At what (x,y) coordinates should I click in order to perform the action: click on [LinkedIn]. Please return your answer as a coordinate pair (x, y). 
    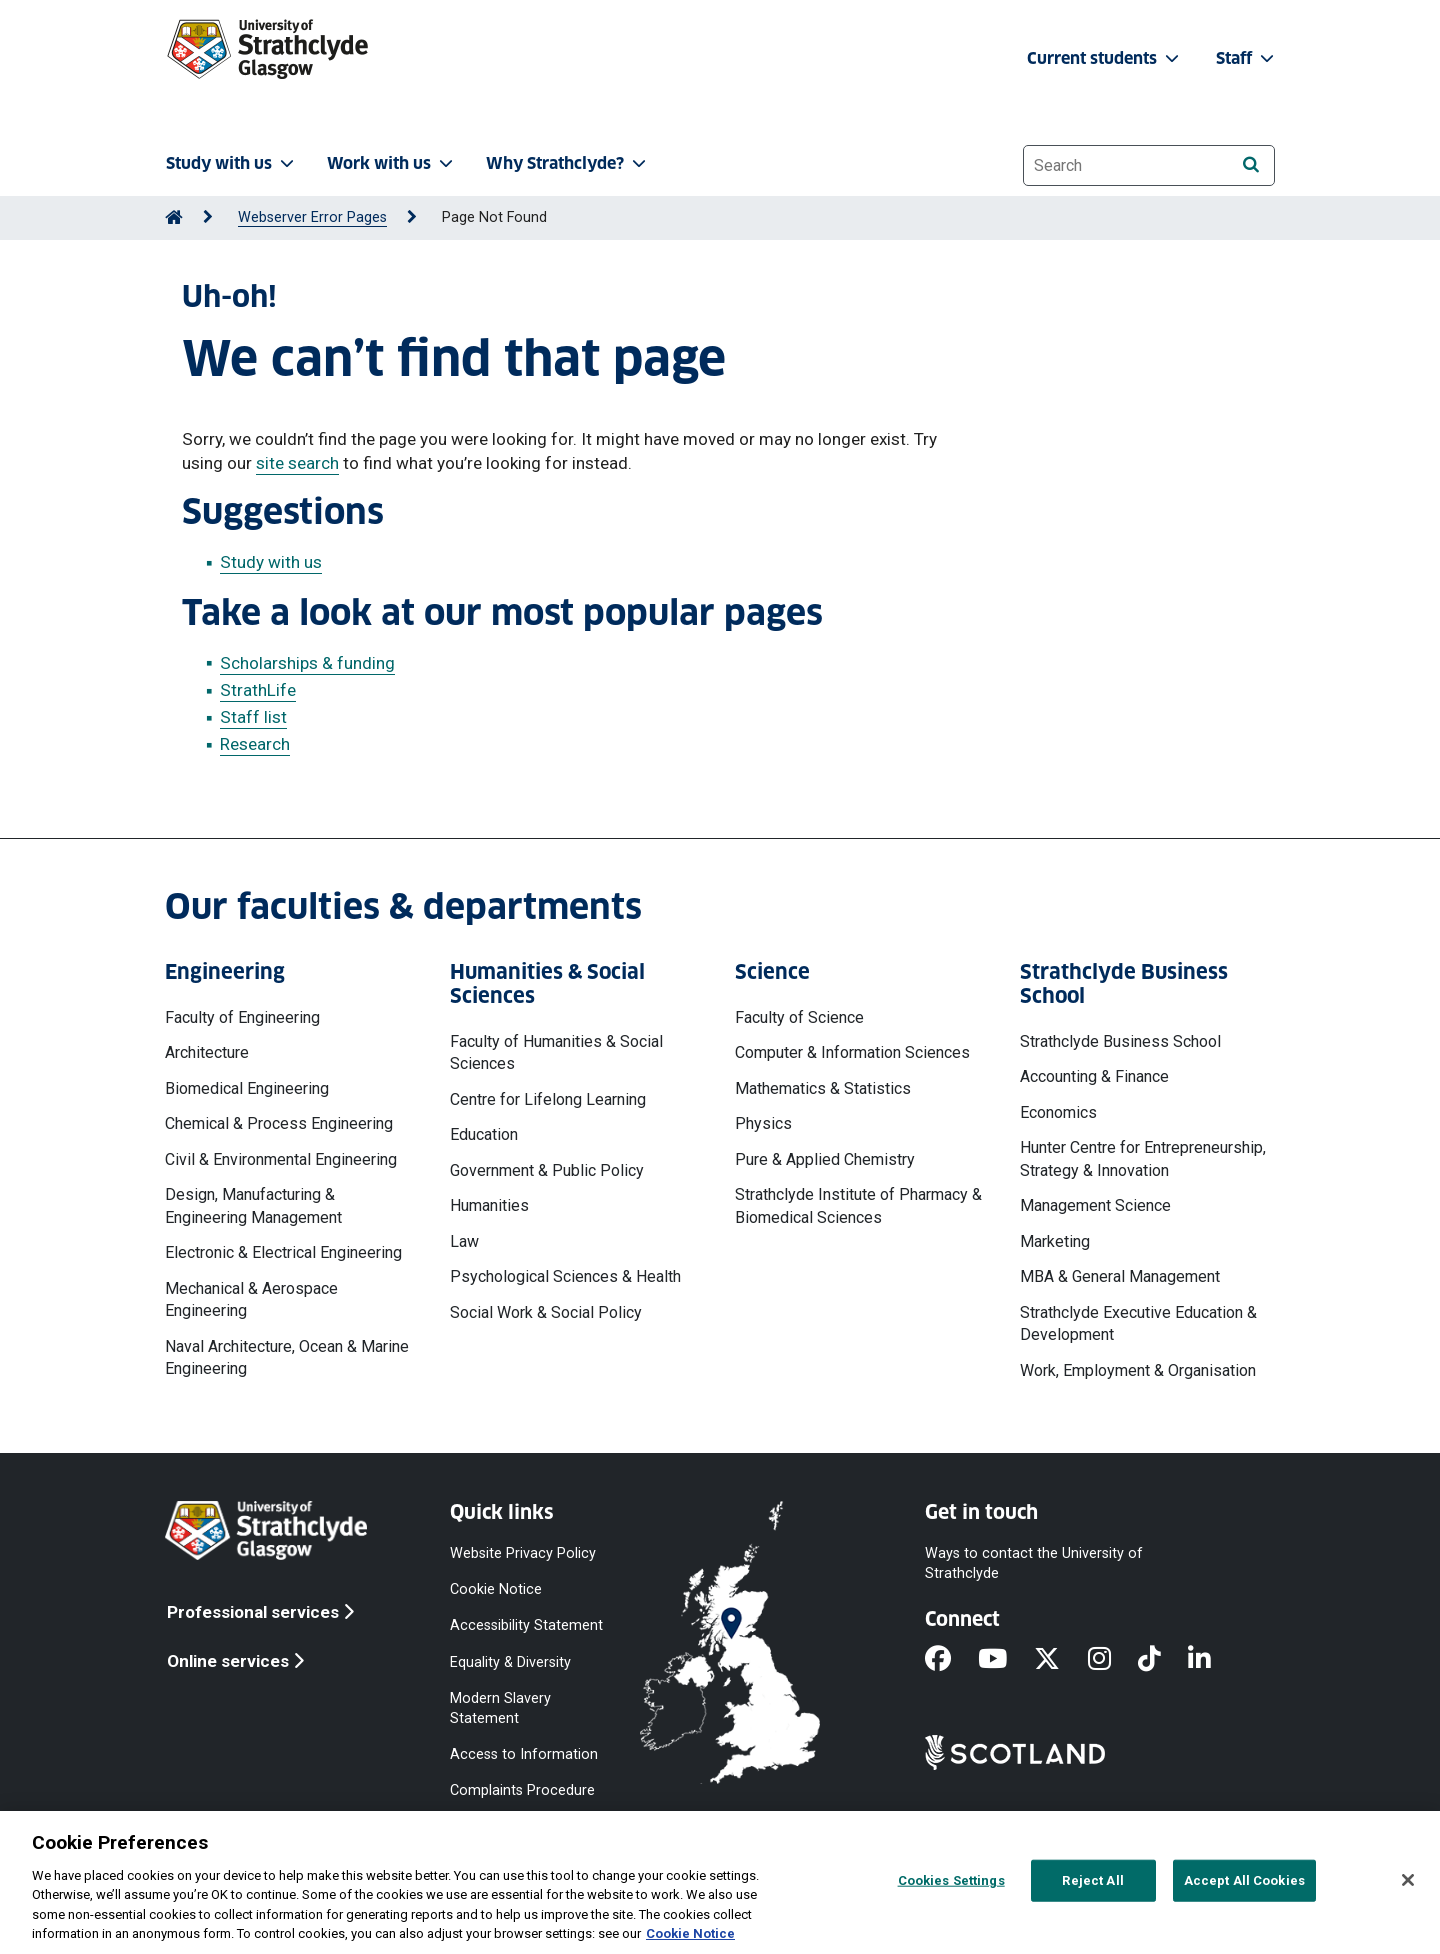
    Looking at the image, I should click on (1213, 1660).